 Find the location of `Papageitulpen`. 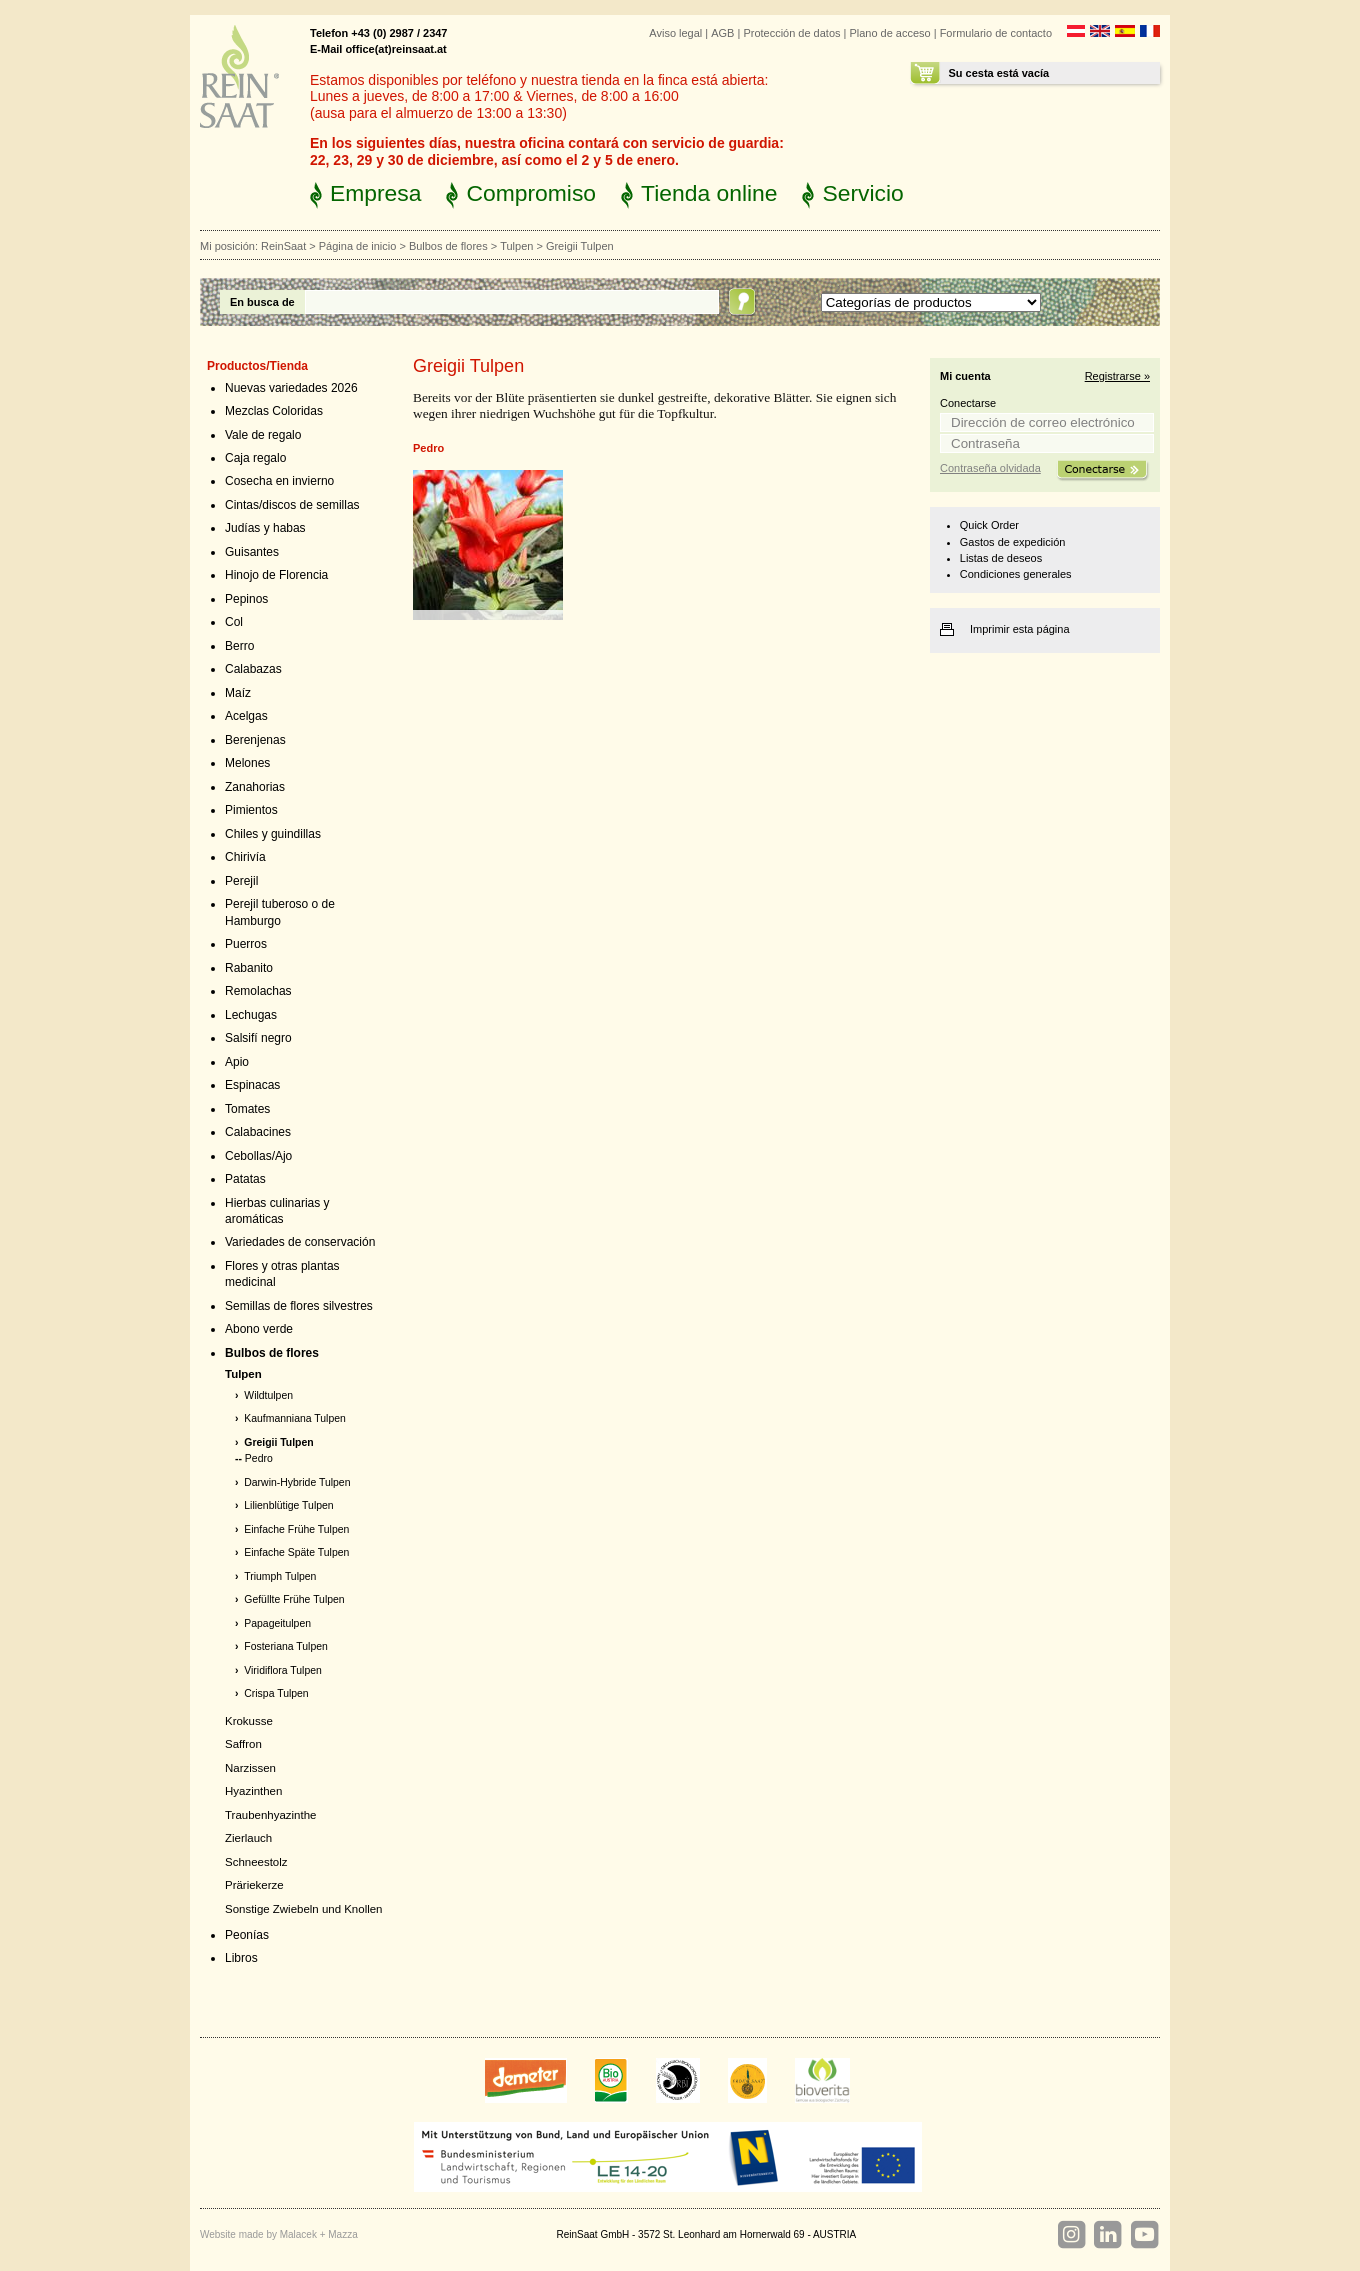

Papageitulpen is located at coordinates (277, 1623).